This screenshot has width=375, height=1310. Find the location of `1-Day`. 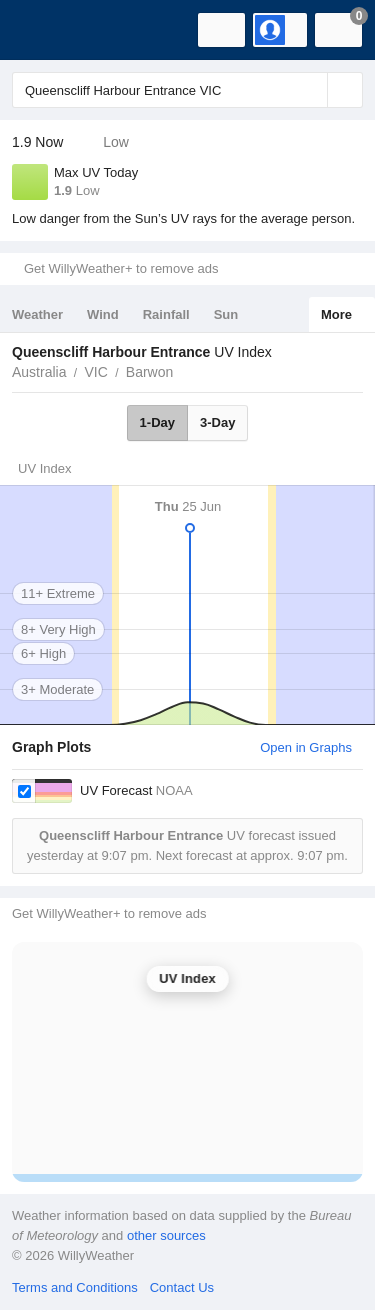

1-Day is located at coordinates (157, 422).